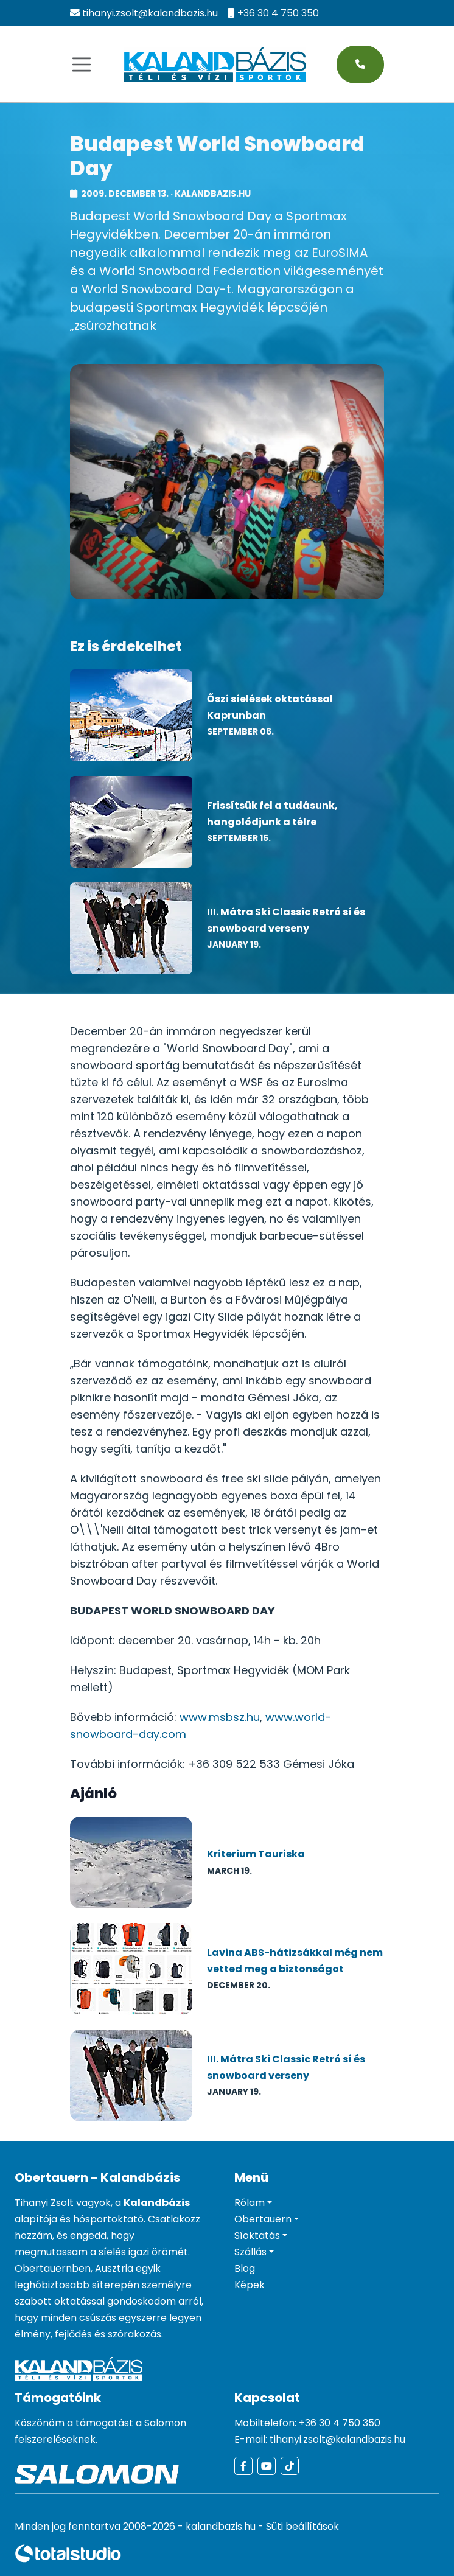 This screenshot has width=454, height=2576. Describe the element at coordinates (278, 13) in the screenshot. I see `+36 30 4 750 350` at that location.